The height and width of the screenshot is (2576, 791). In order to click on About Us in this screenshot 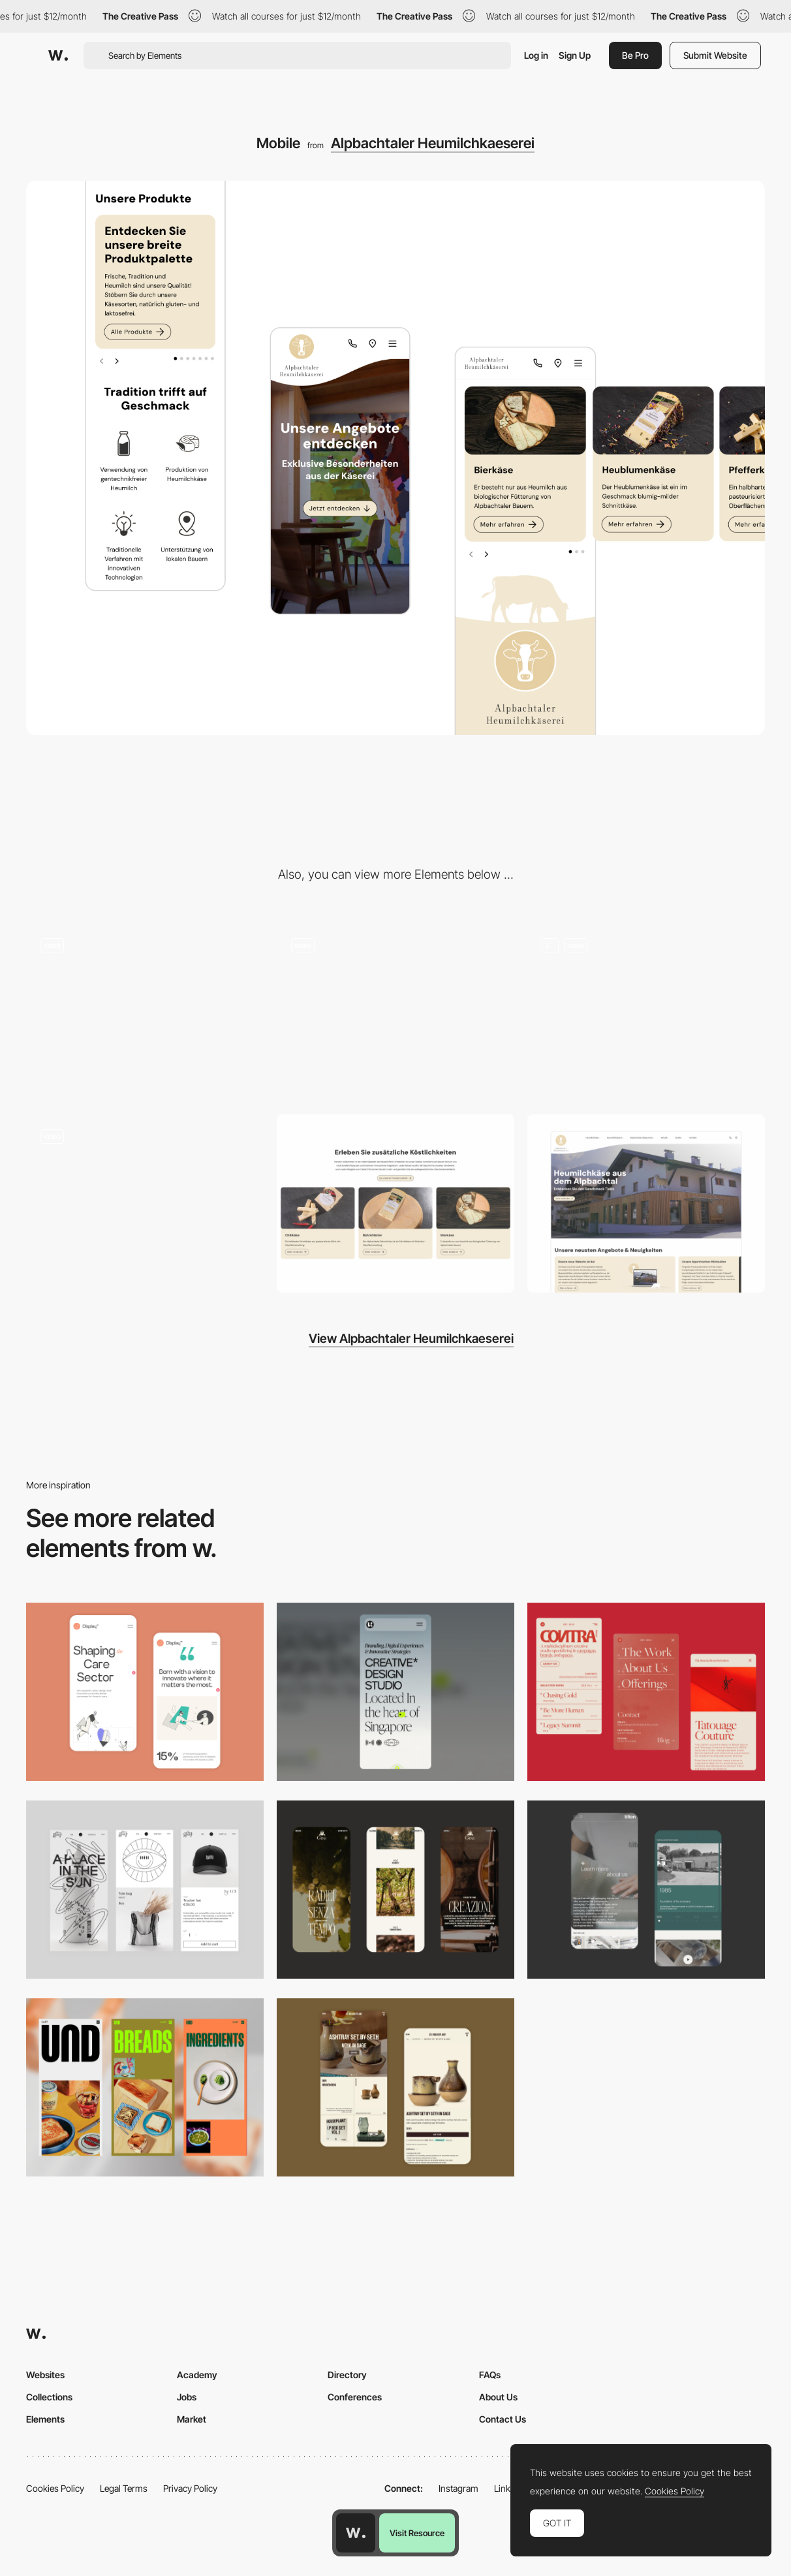, I will do `click(498, 2396)`.